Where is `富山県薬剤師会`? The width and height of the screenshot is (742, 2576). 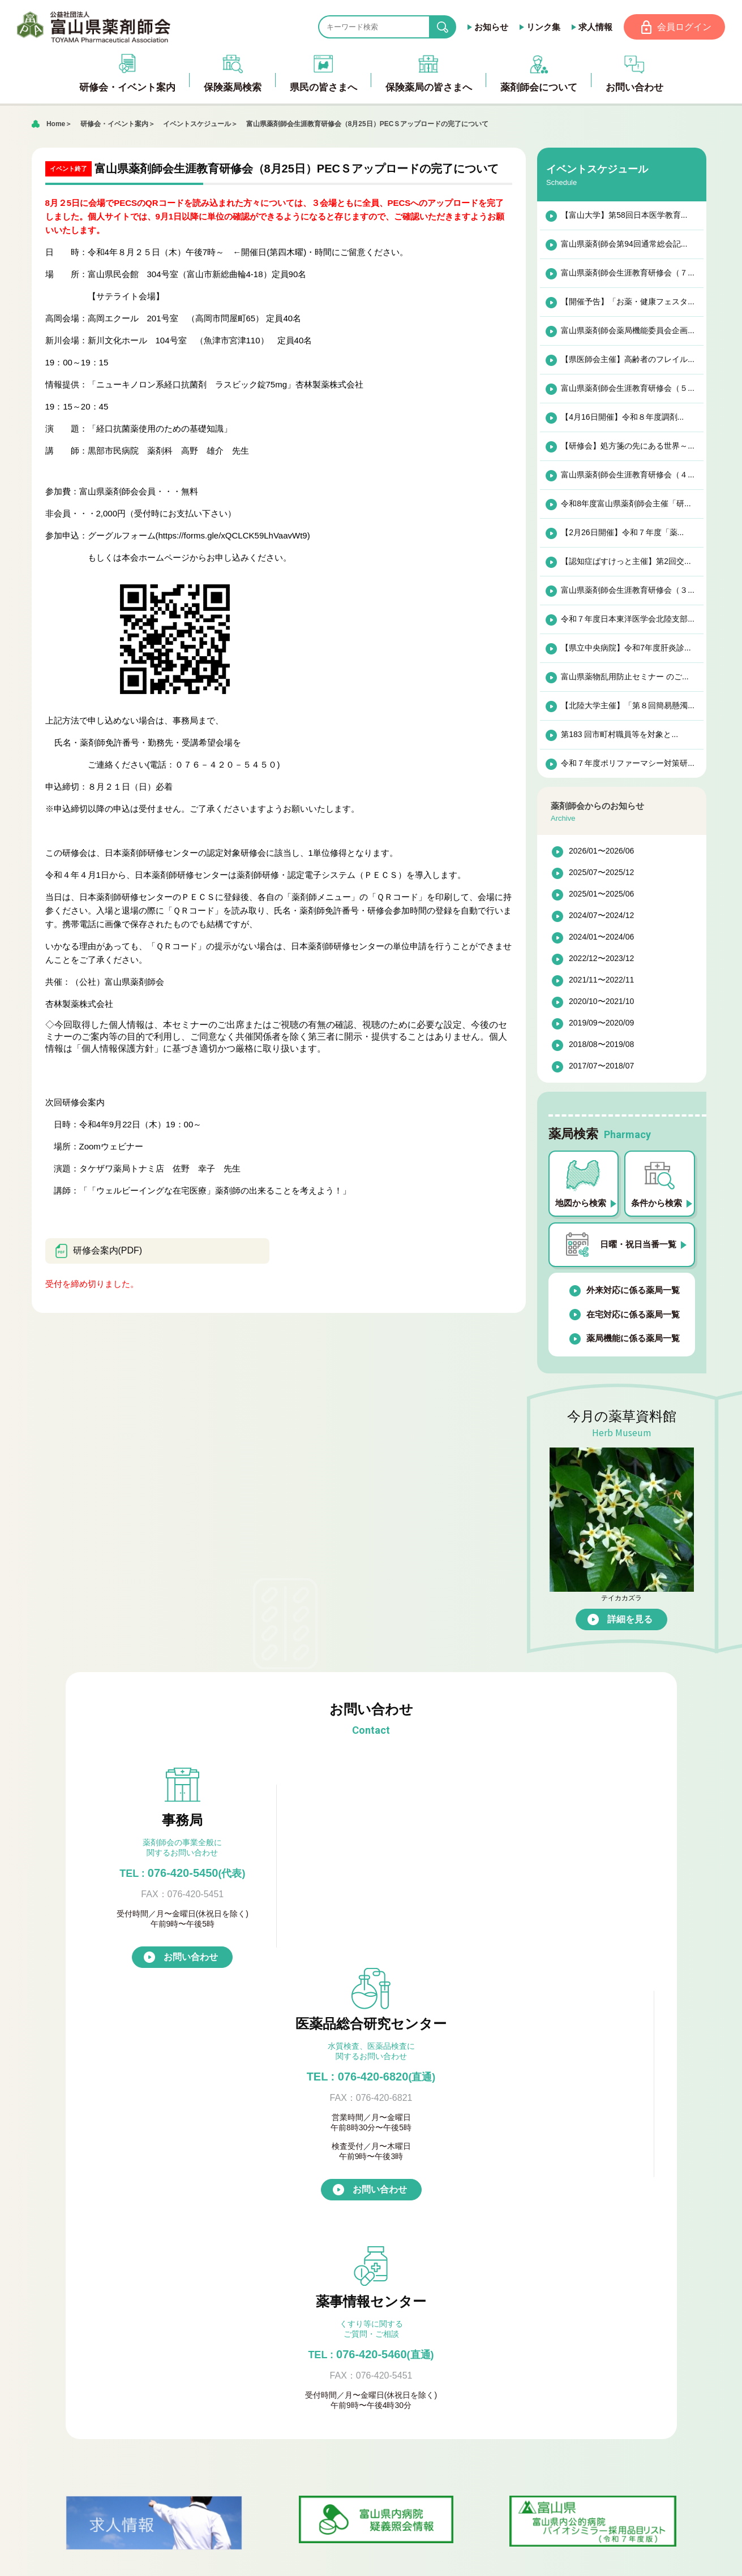
富山県薬剤師会 is located at coordinates (95, 27).